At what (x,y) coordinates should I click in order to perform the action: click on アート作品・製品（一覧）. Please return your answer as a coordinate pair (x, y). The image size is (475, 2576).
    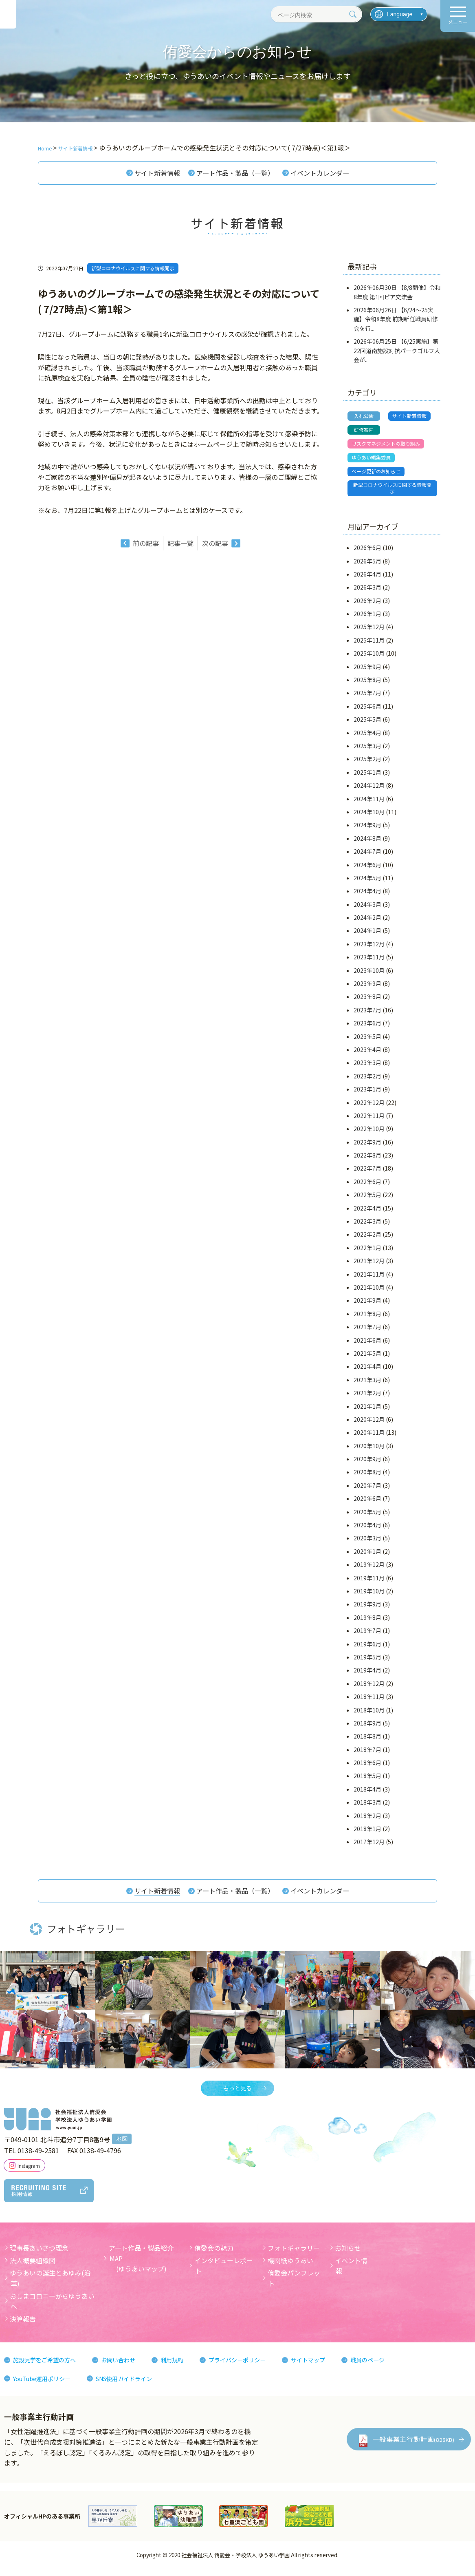
    Looking at the image, I should click on (234, 173).